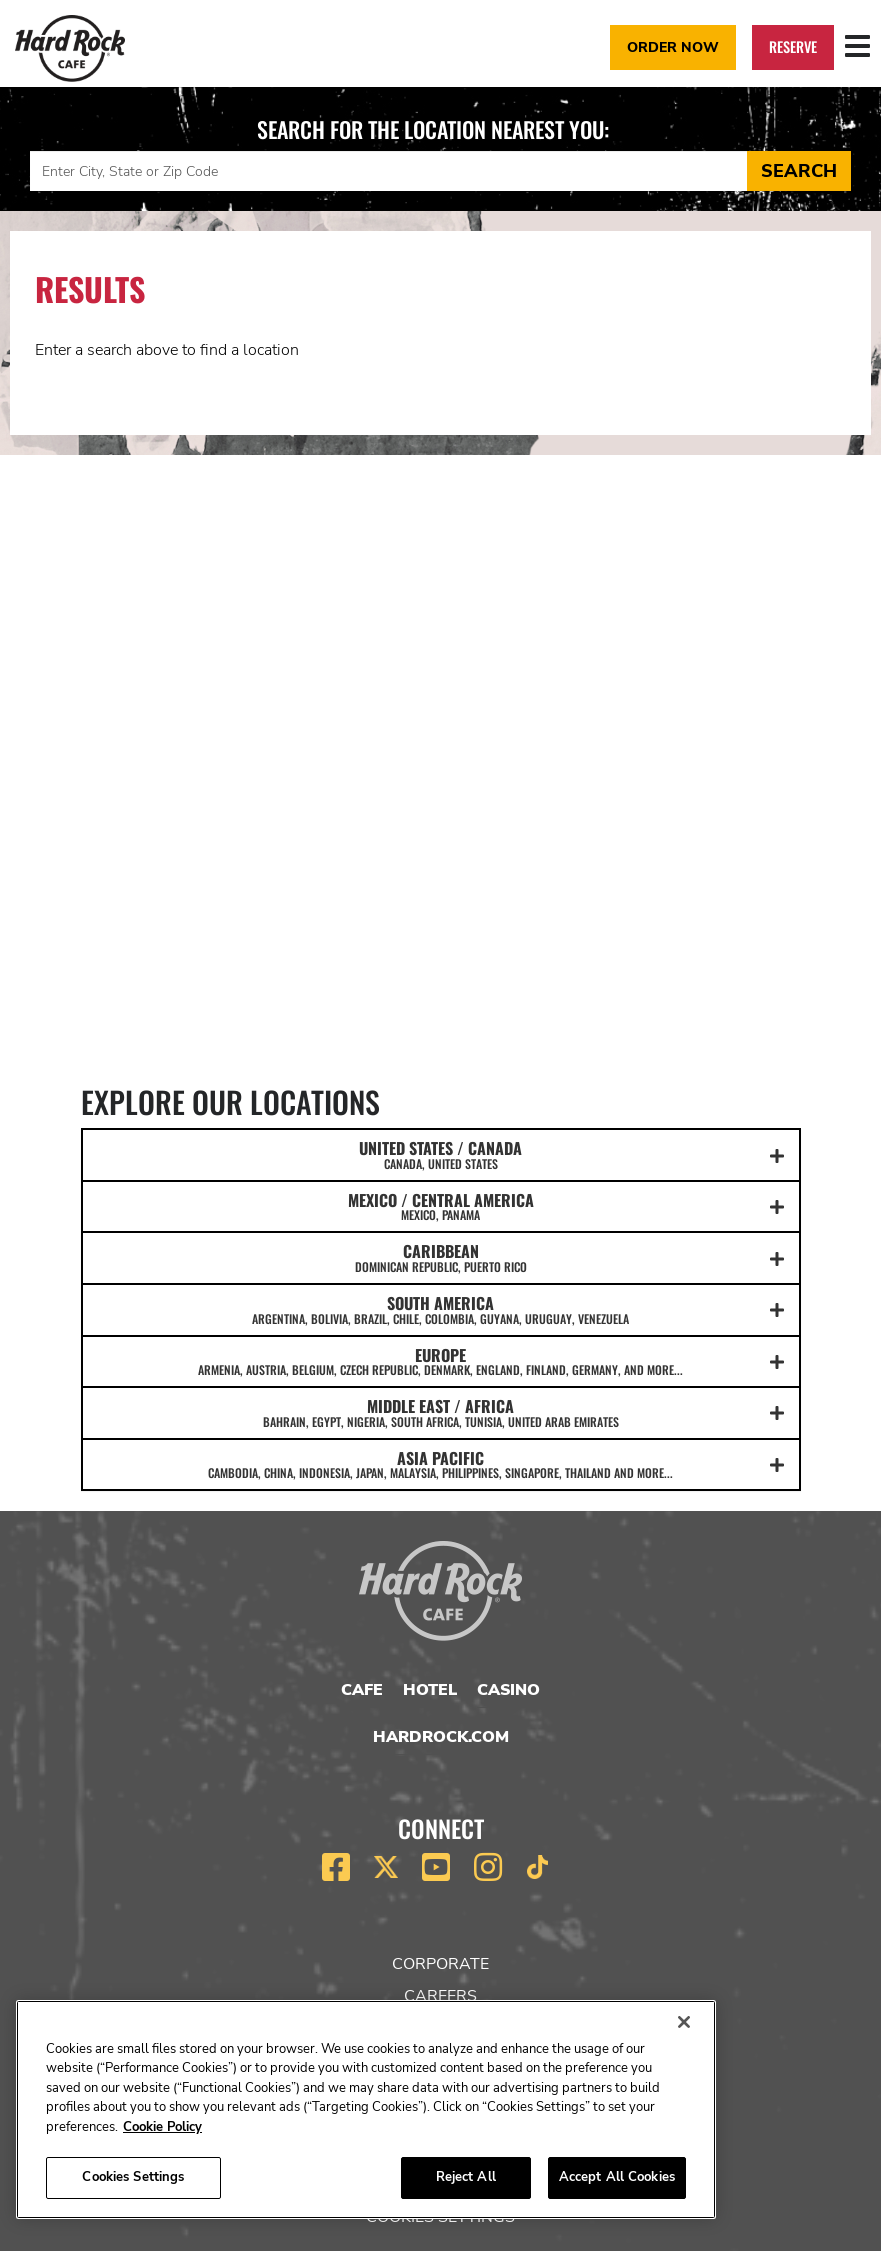 Image resolution: width=881 pixels, height=2251 pixels. Describe the element at coordinates (362, 1690) in the screenshot. I see `Cafe` at that location.